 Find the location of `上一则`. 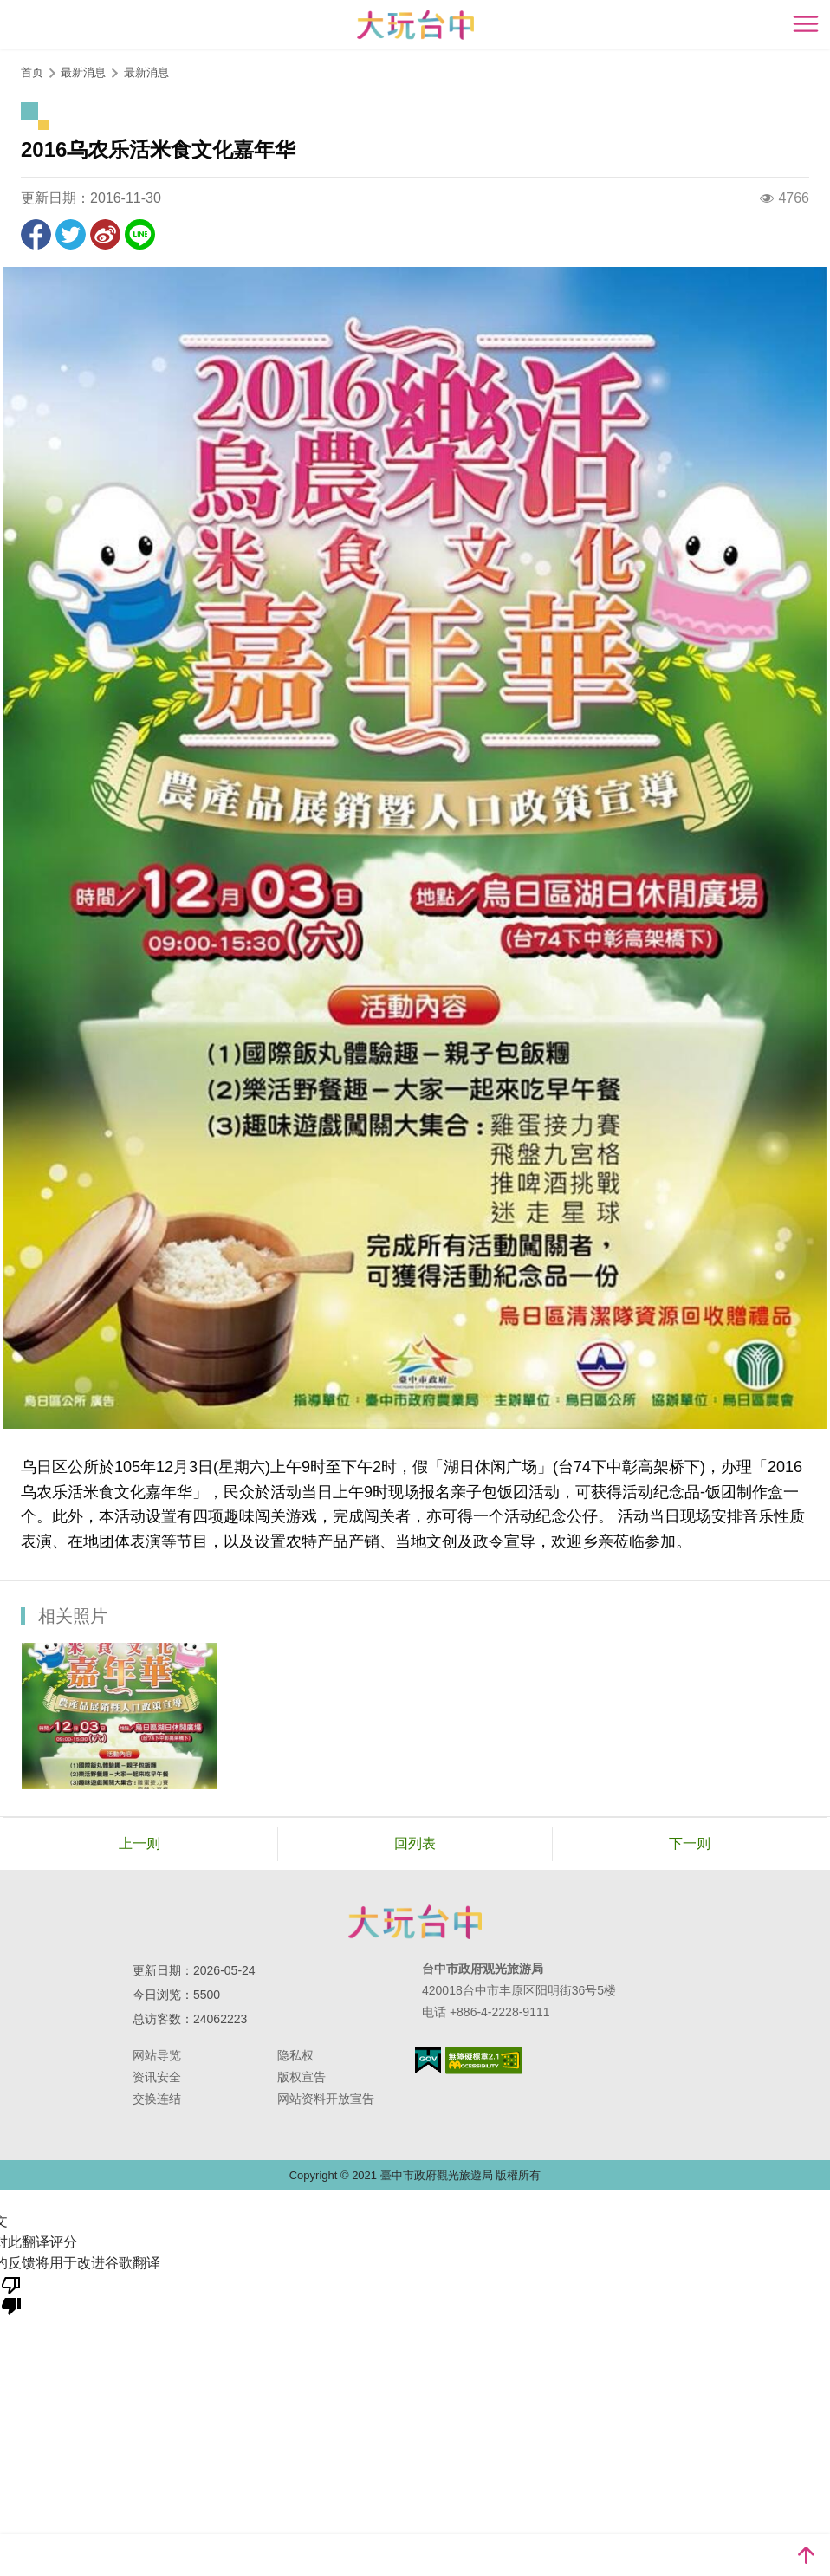

上一则 is located at coordinates (139, 1843).